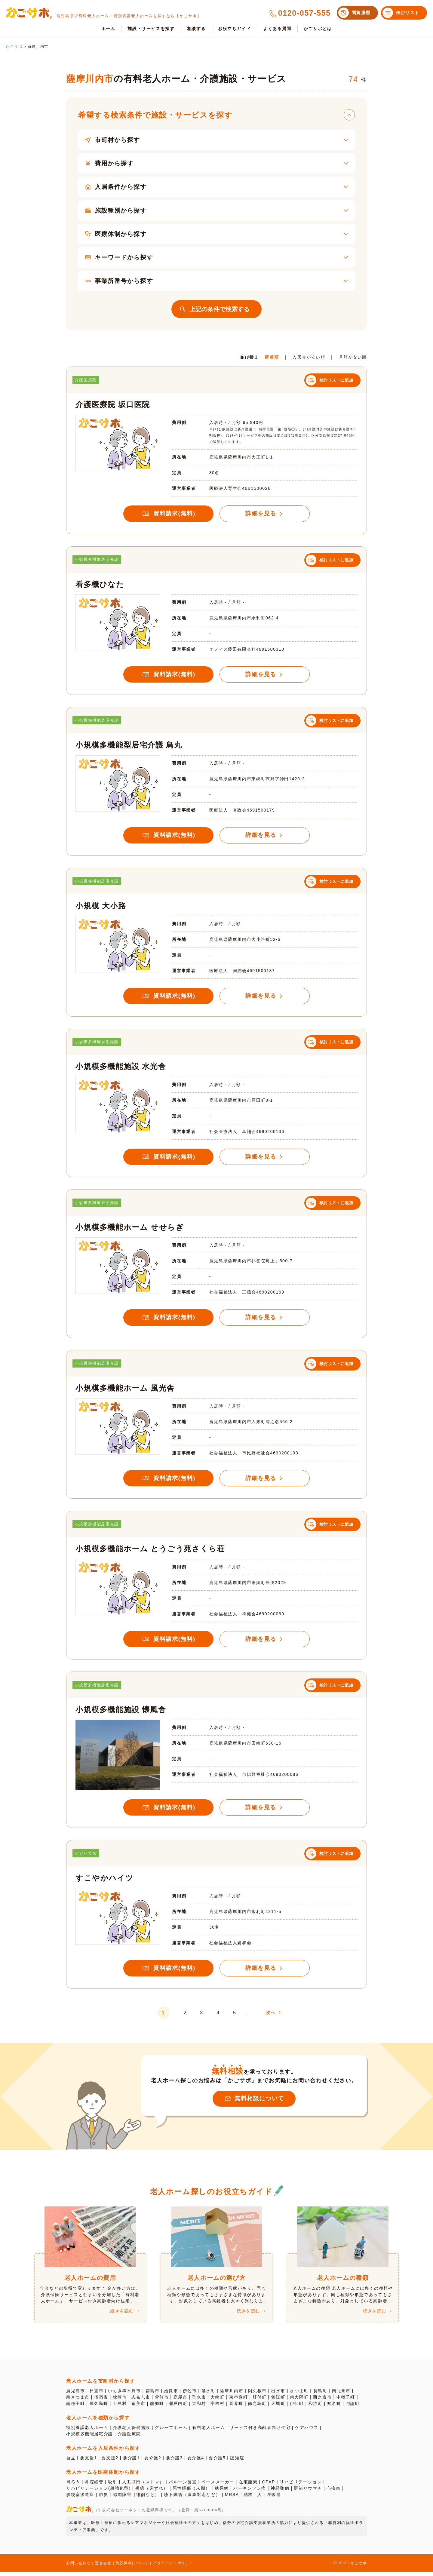 The width and height of the screenshot is (433, 2576). I want to click on 霧島市, so click(153, 2395).